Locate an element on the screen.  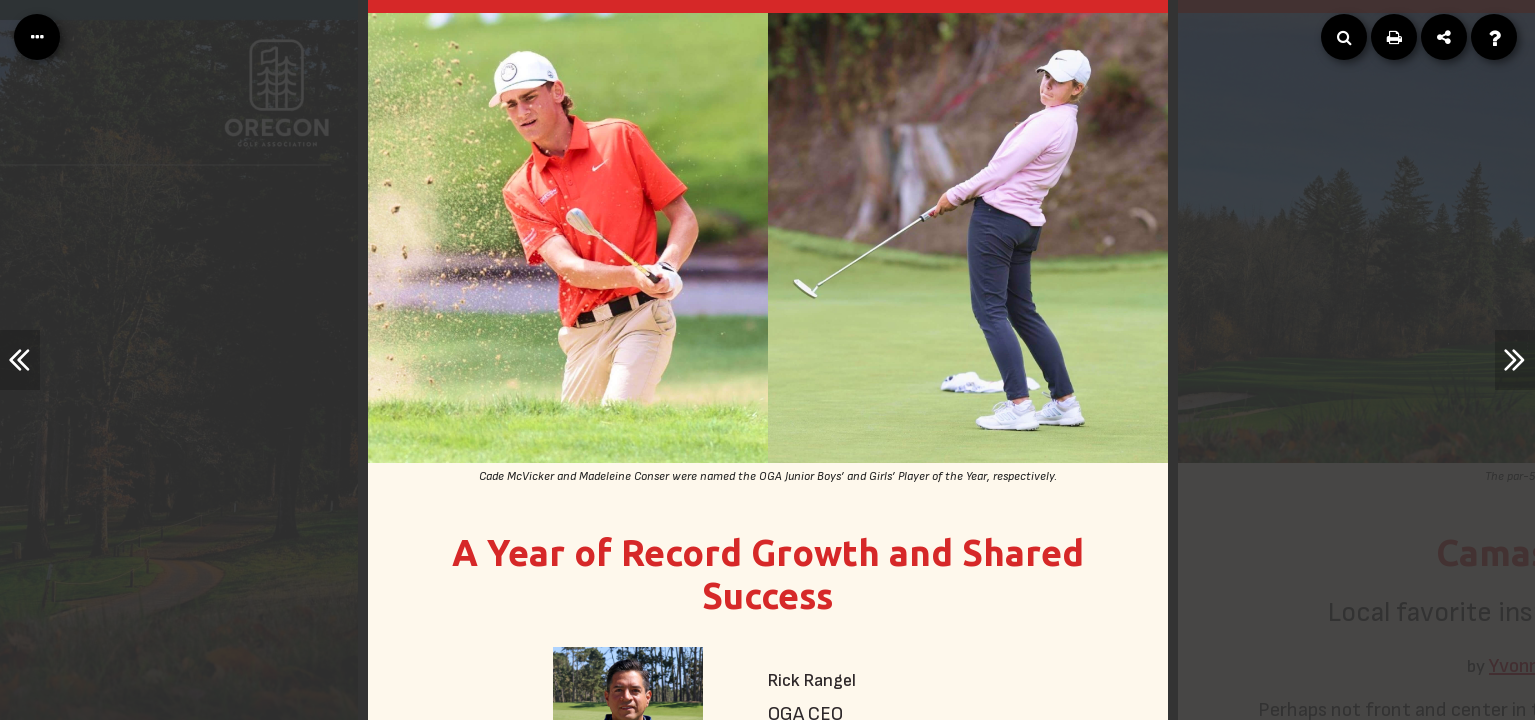
[Table of Contents] is located at coordinates (37, 37).